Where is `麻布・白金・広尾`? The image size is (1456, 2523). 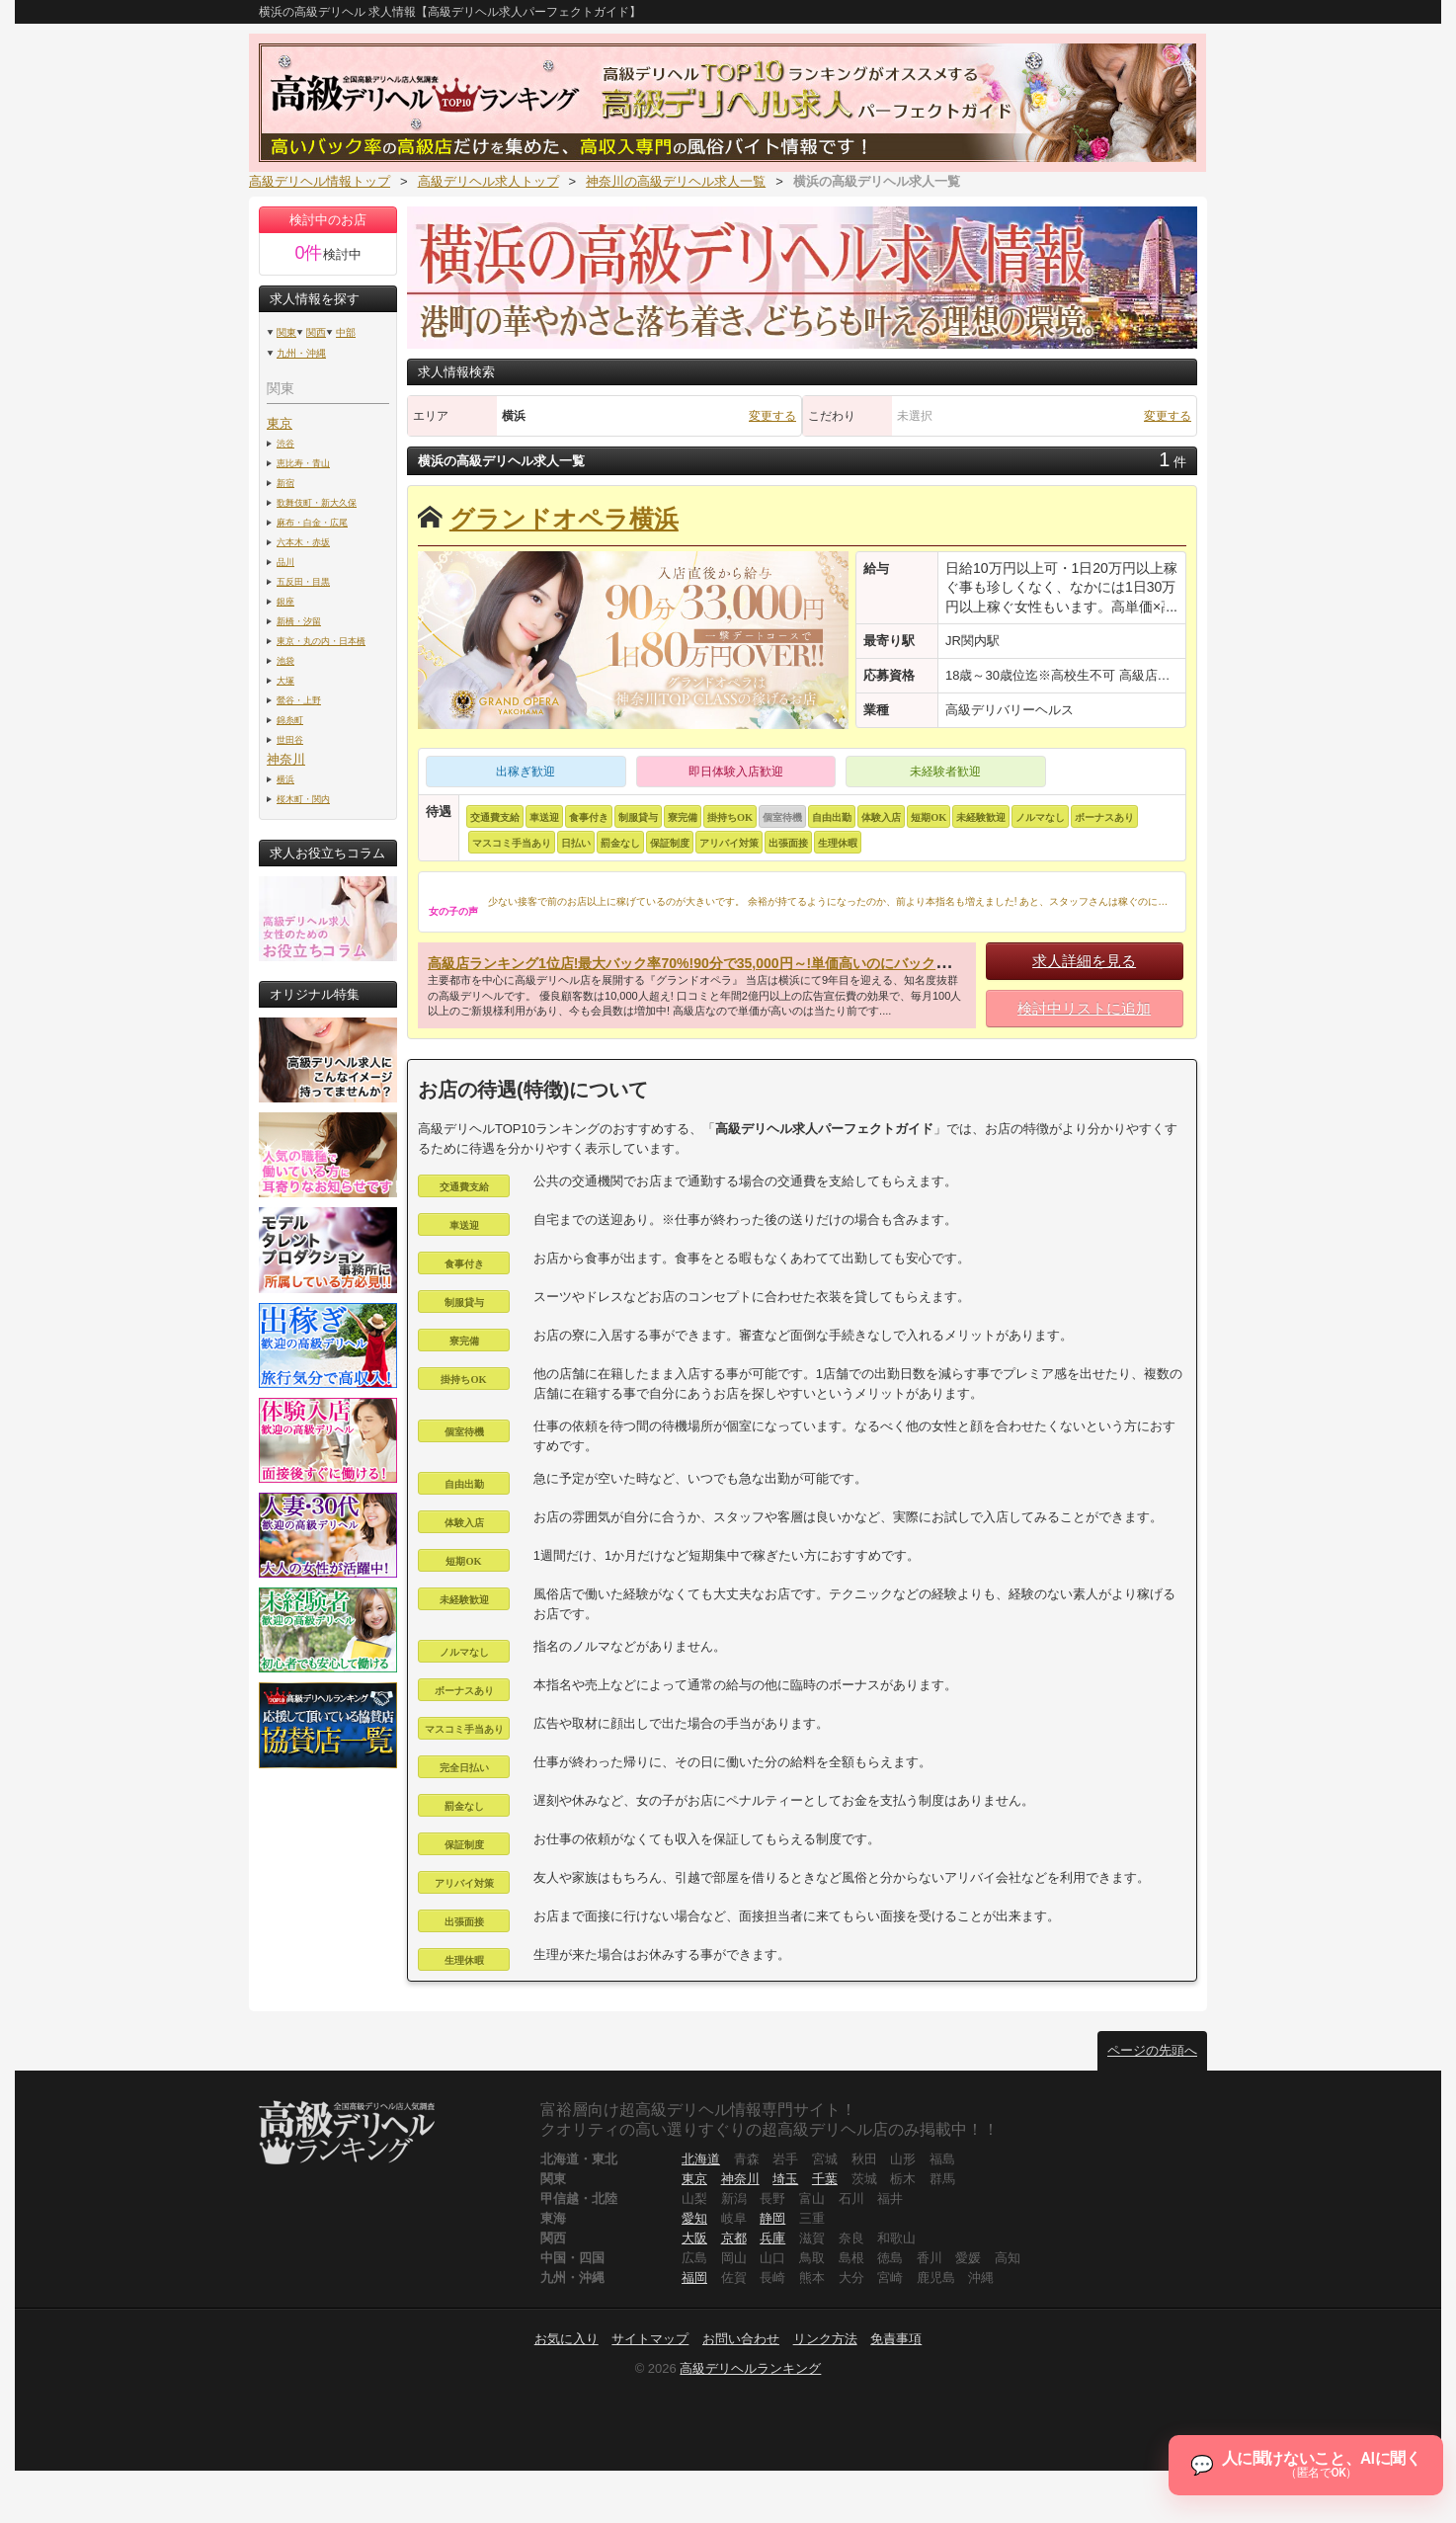
麻布・白金・広尾 is located at coordinates (312, 522).